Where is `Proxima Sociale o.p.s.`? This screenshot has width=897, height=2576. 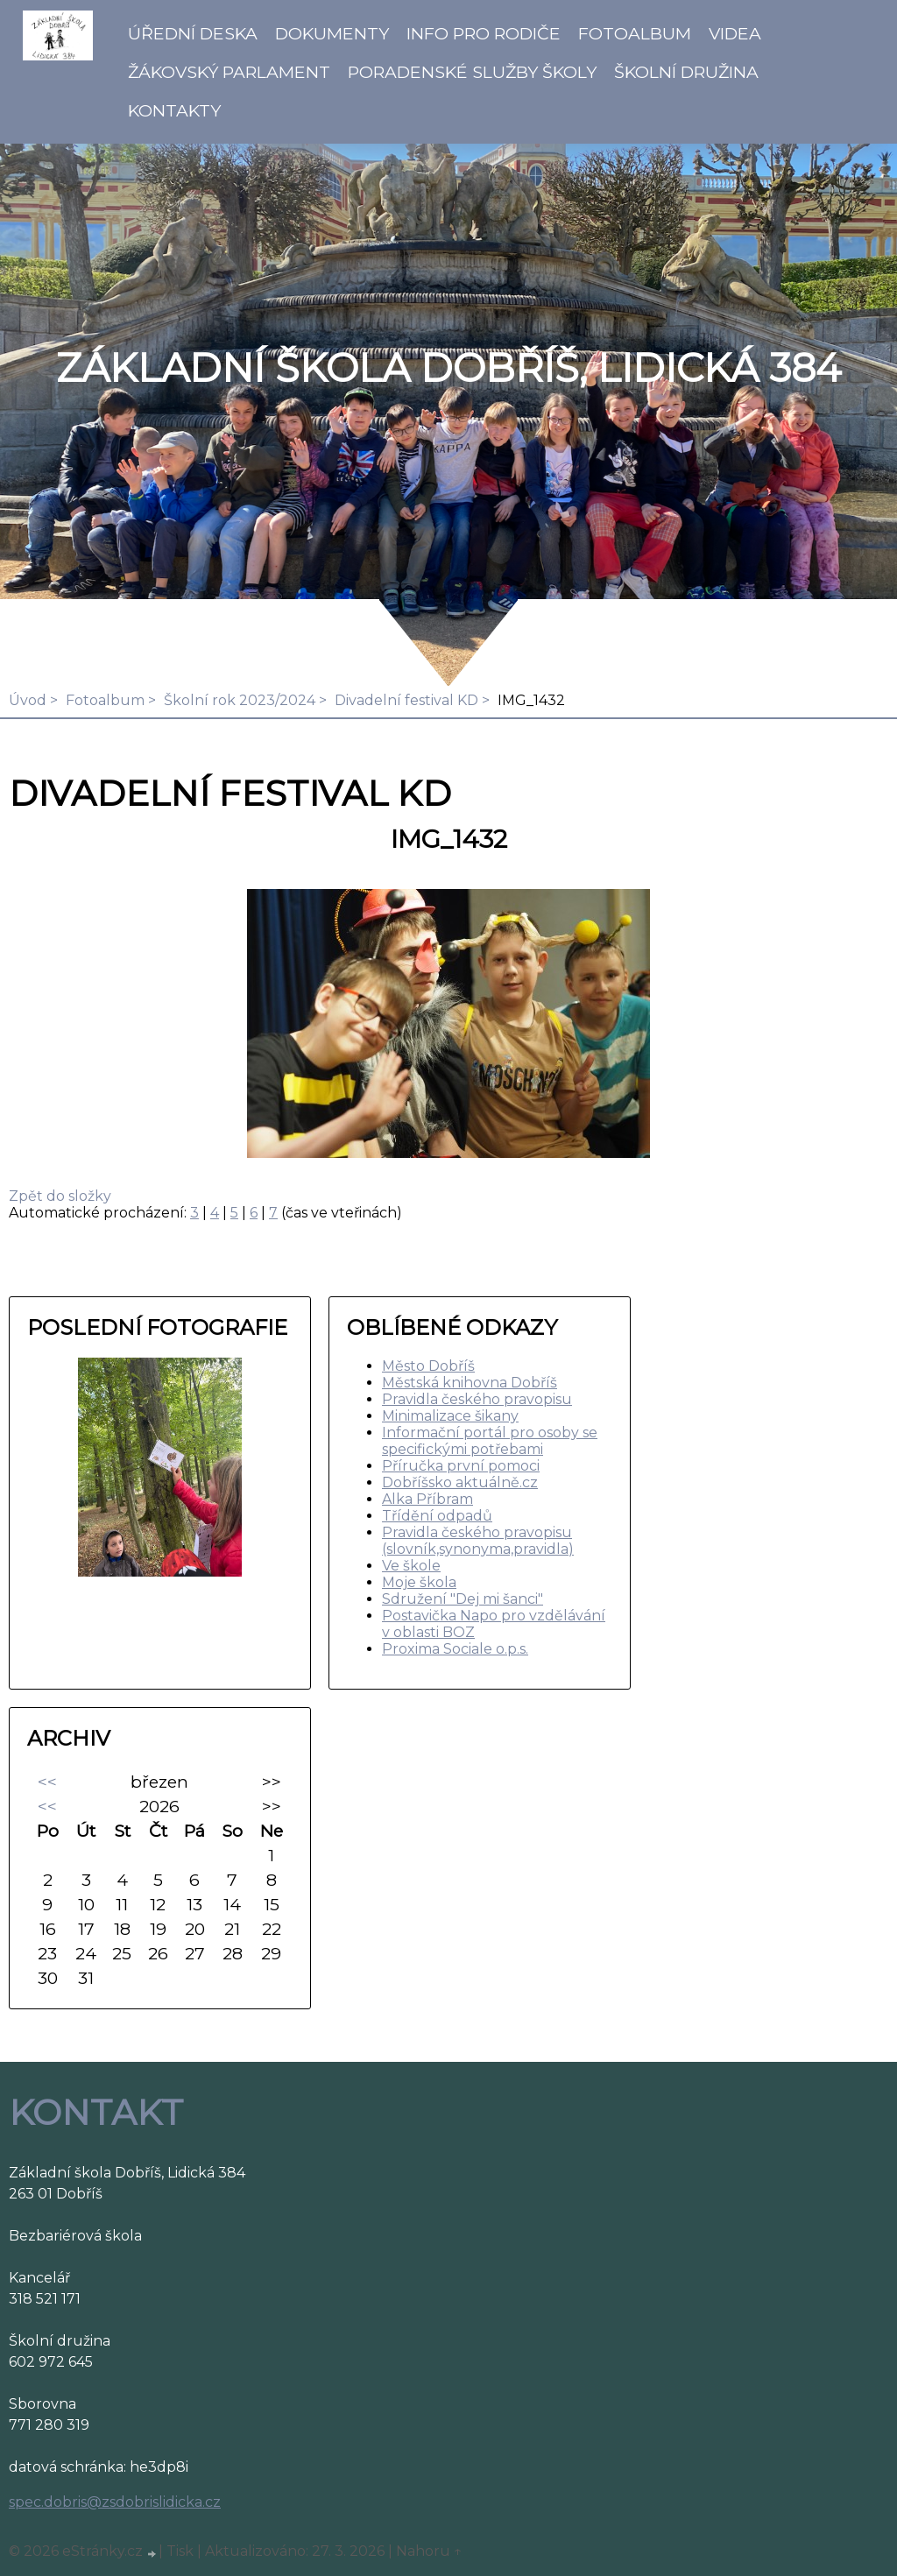
Proxima Sociale o.p.s. is located at coordinates (455, 1649).